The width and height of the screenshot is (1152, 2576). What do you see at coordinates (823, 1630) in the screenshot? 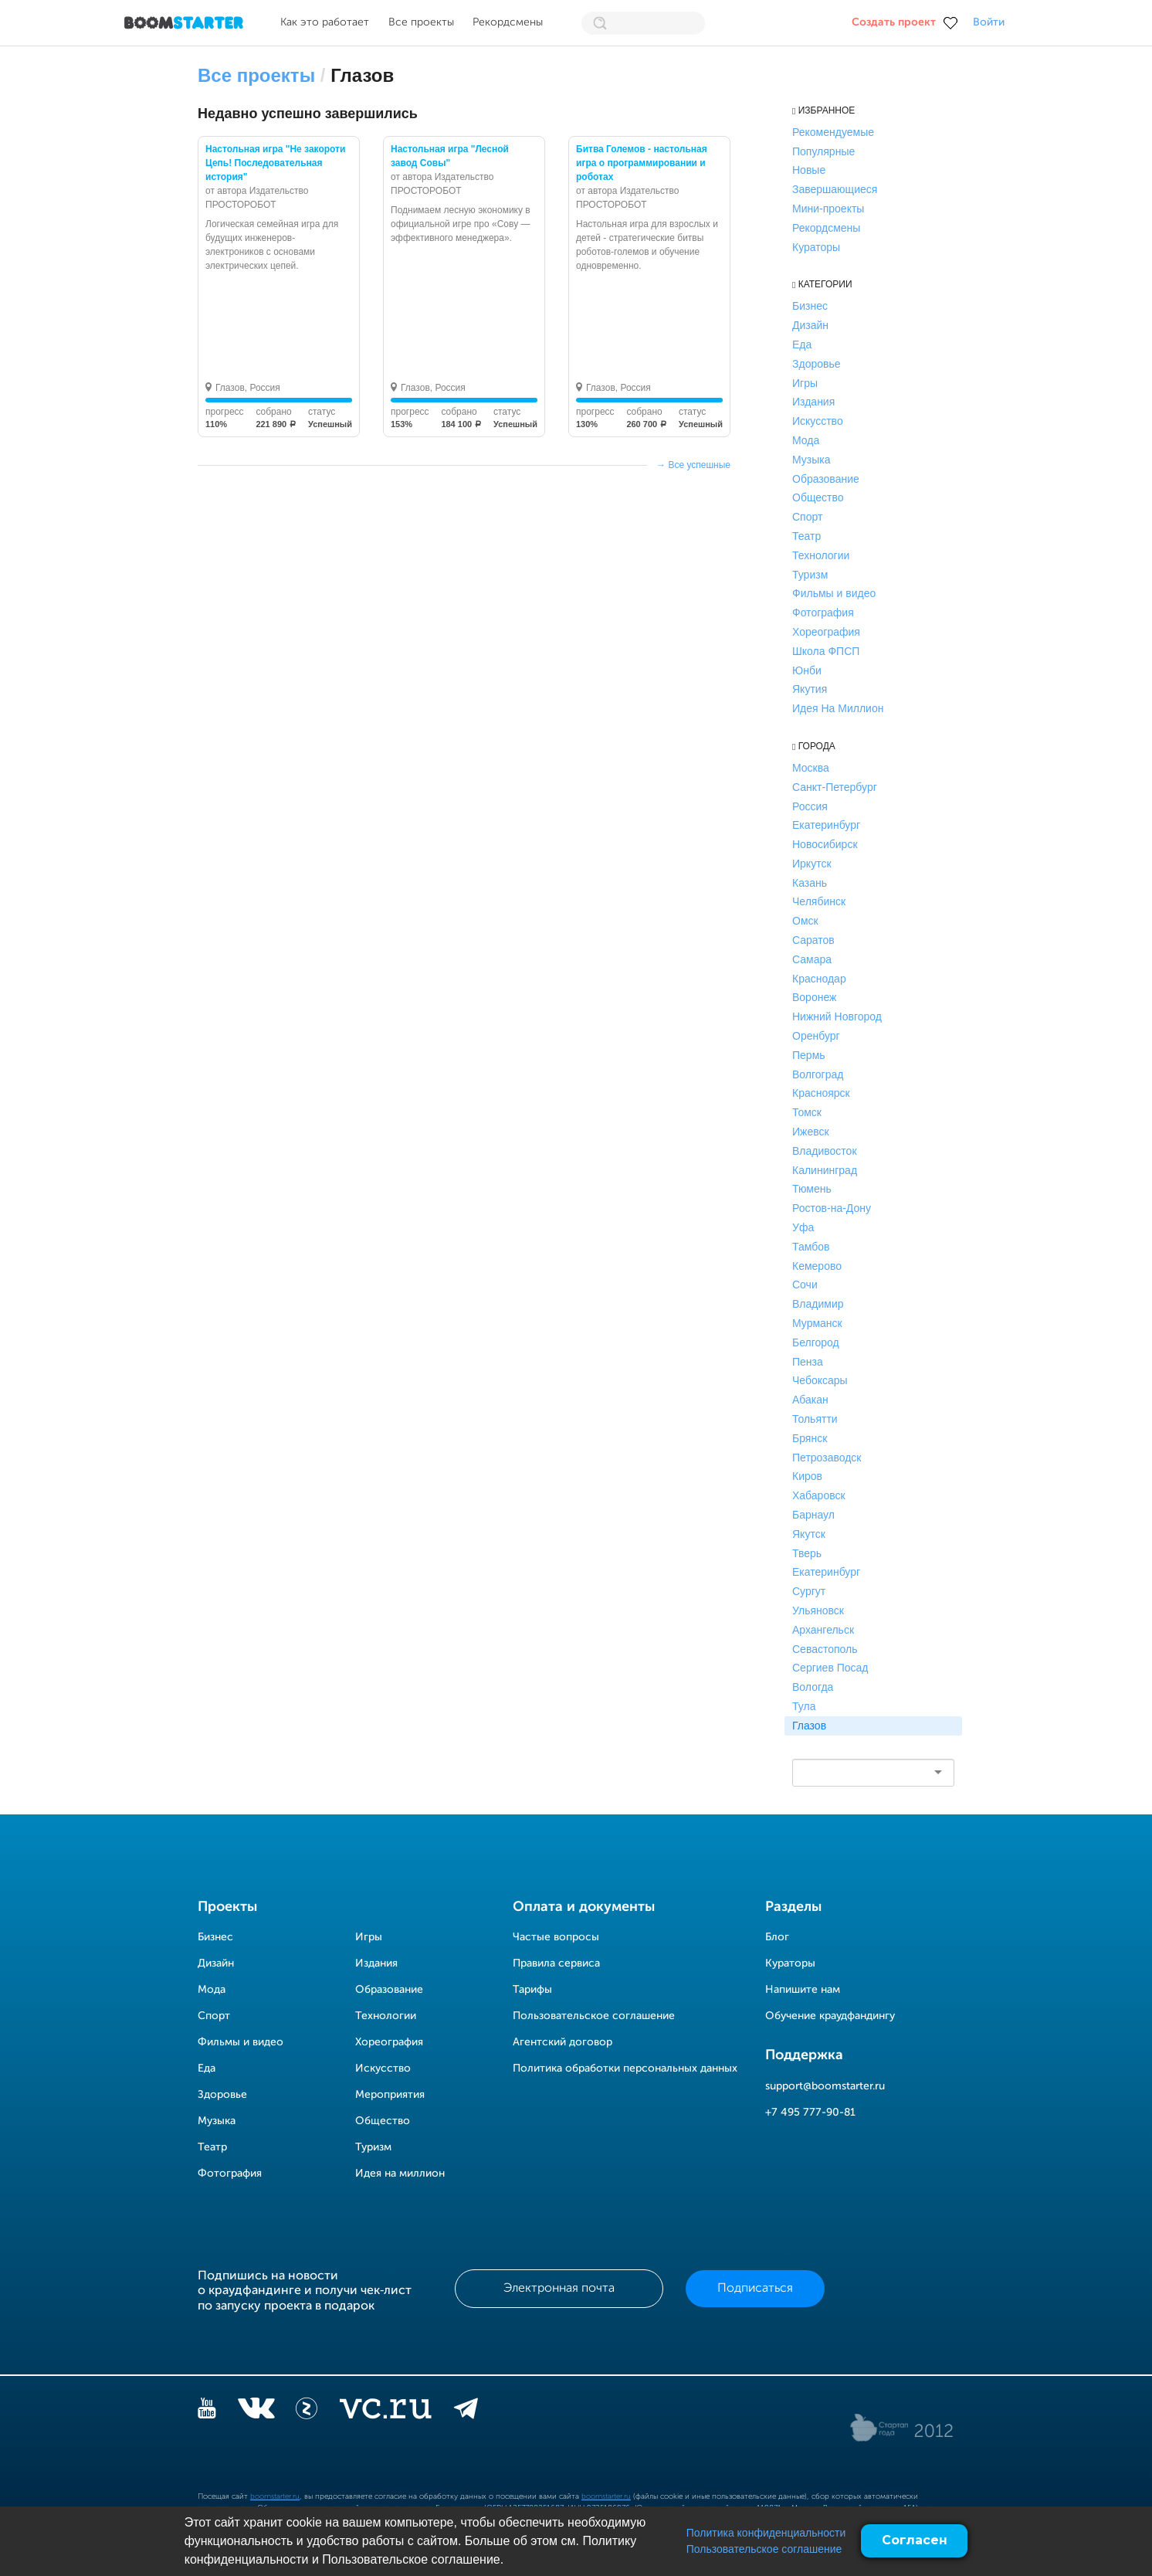
I see `Архангельск` at bounding box center [823, 1630].